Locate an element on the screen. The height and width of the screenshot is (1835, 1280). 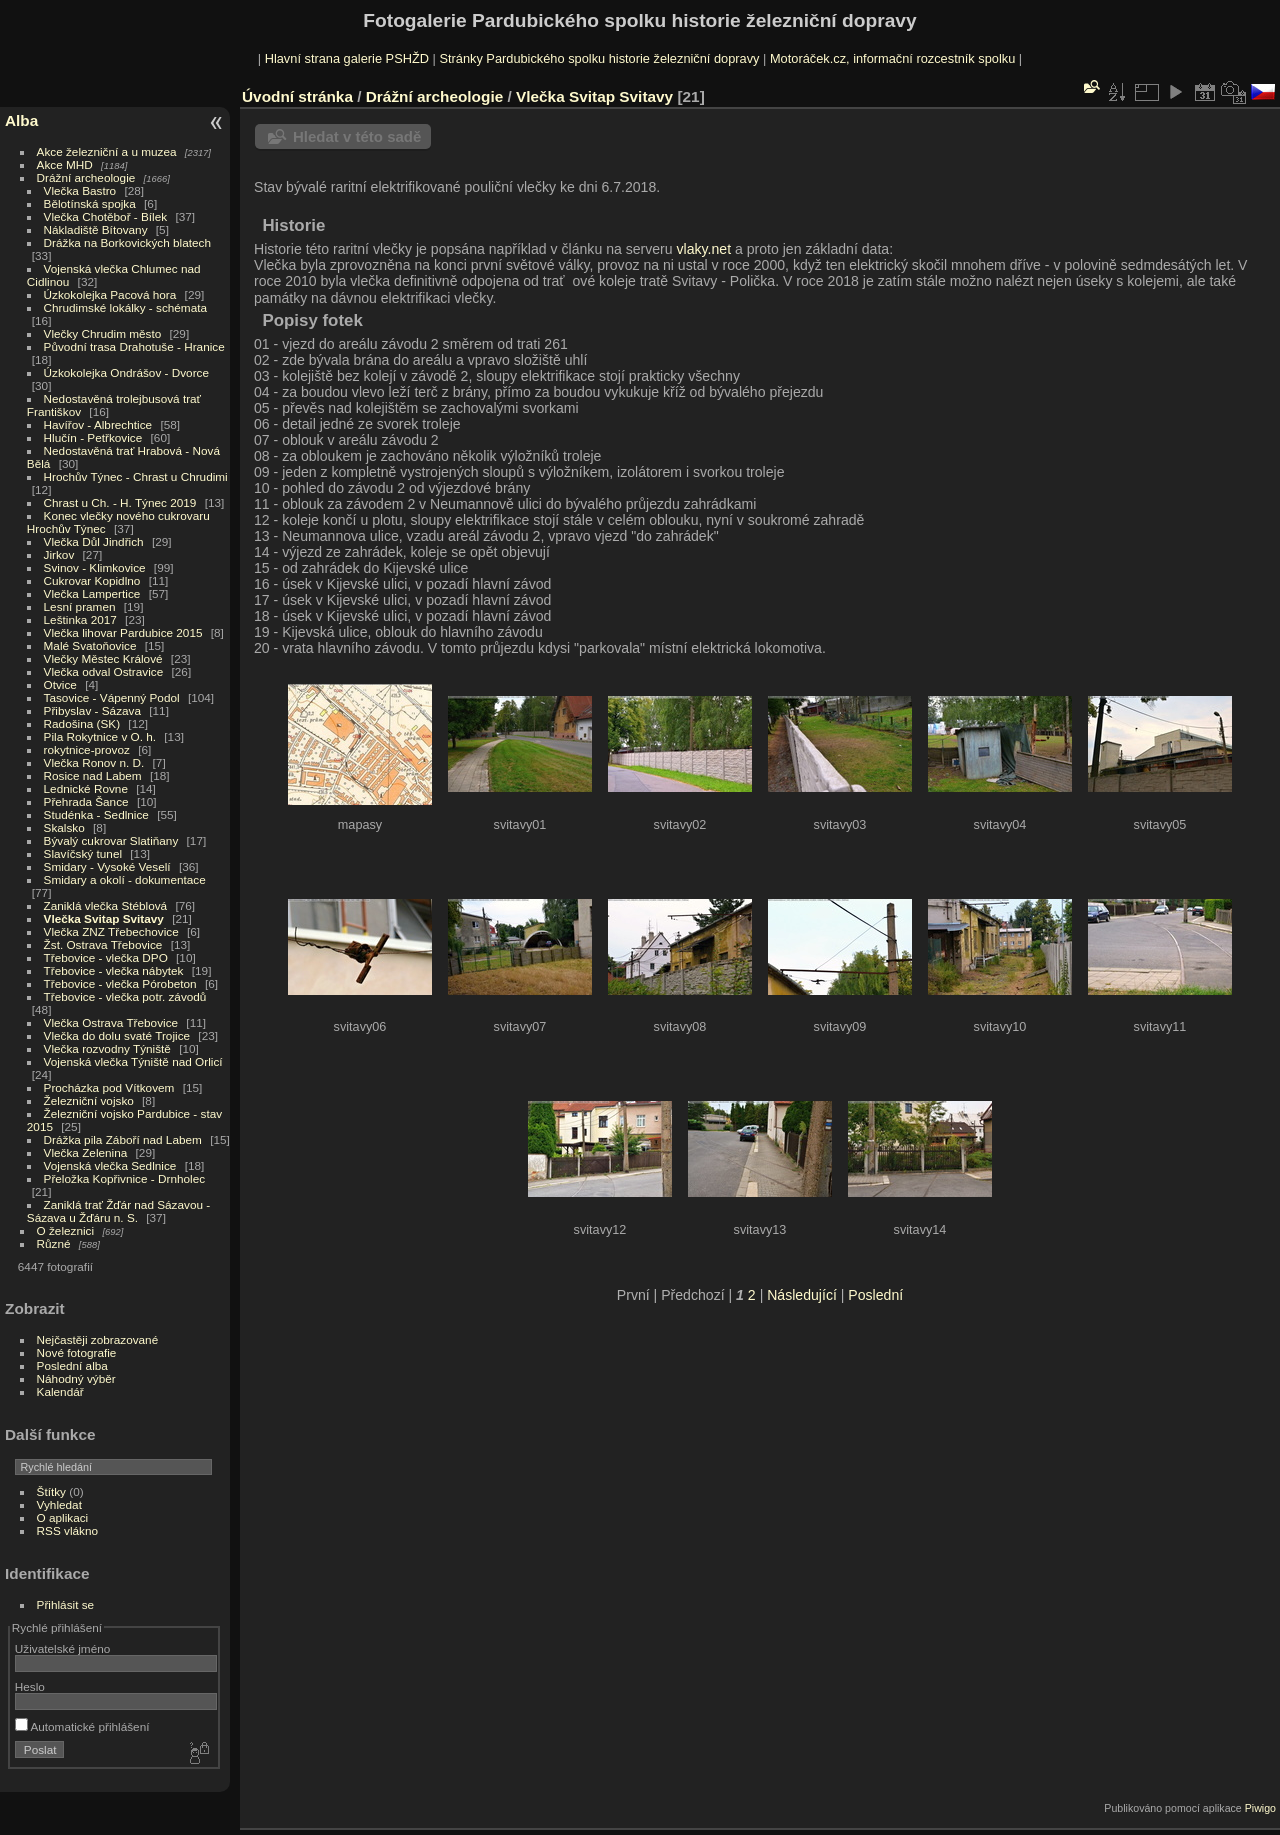
rokytnice-provoz is located at coordinates (87, 749).